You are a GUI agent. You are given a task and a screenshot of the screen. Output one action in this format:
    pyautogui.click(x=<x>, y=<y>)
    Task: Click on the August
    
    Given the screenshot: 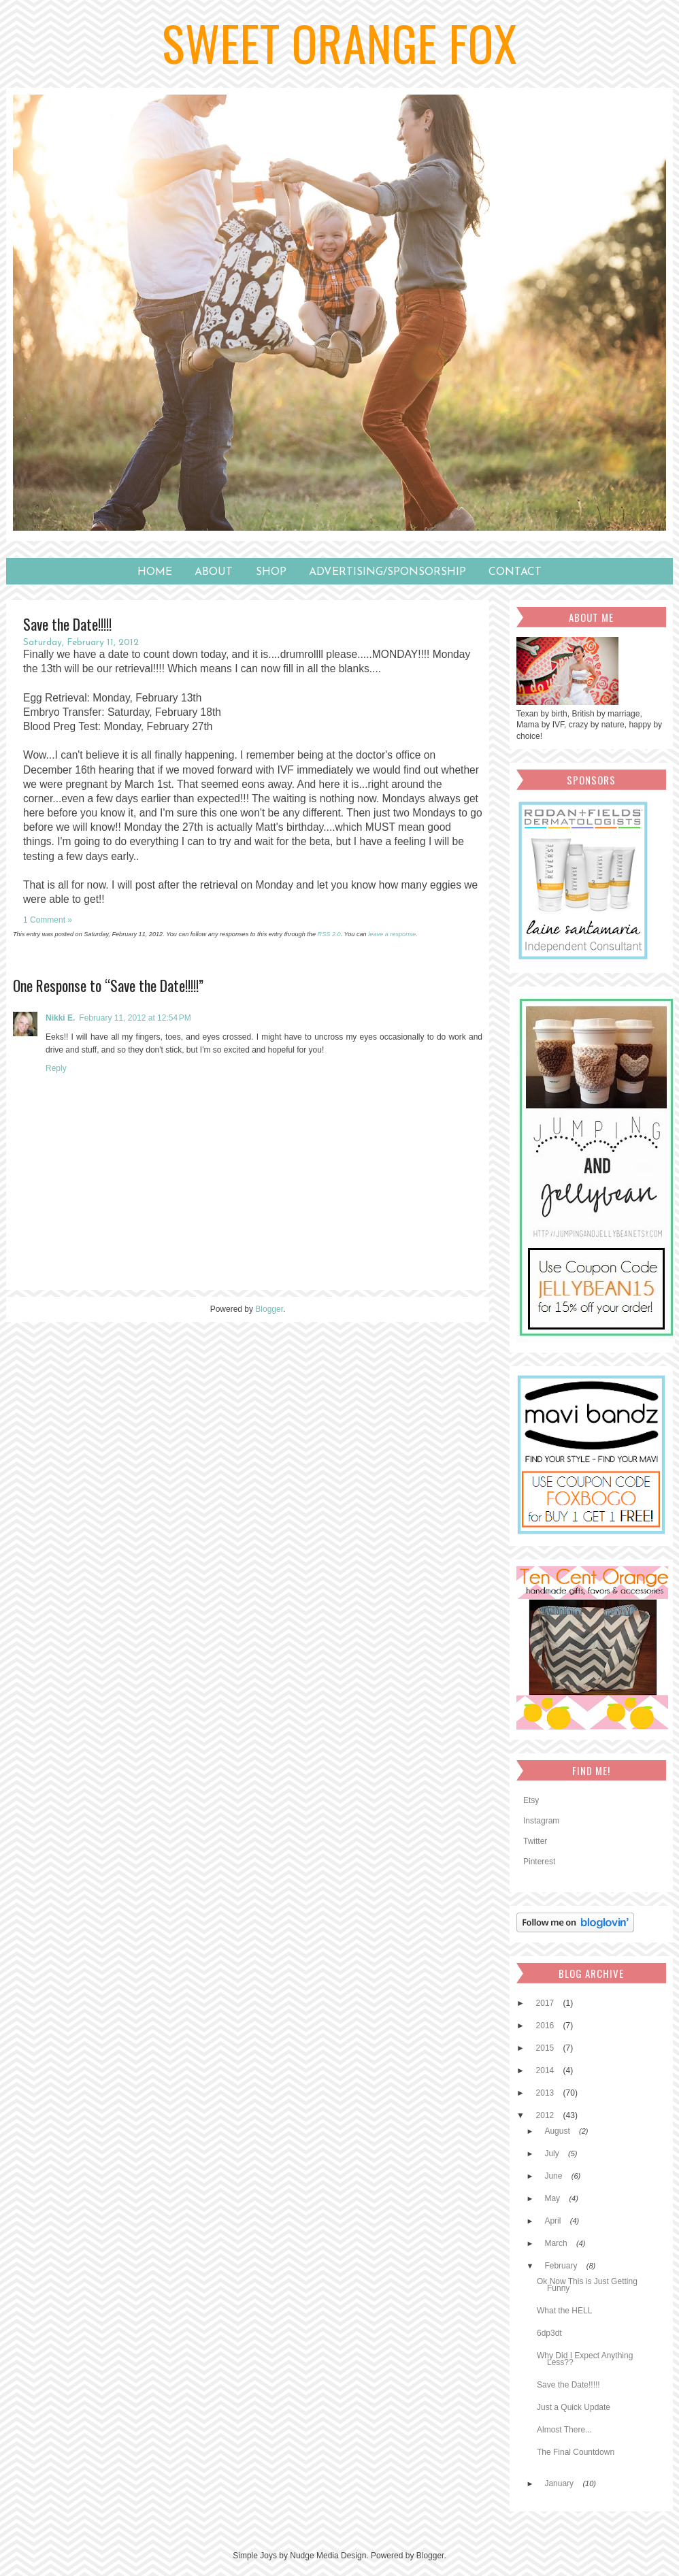 What is the action you would take?
    pyautogui.click(x=558, y=2131)
    